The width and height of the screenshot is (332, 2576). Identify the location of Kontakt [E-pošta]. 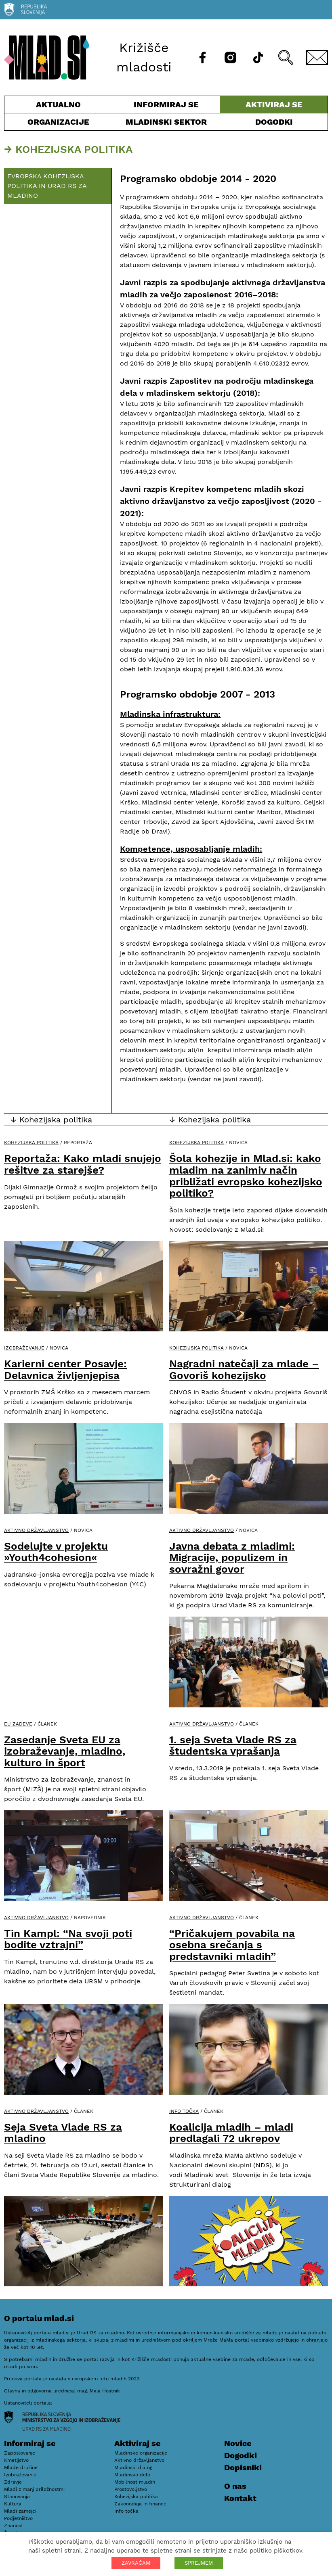
(240, 2498).